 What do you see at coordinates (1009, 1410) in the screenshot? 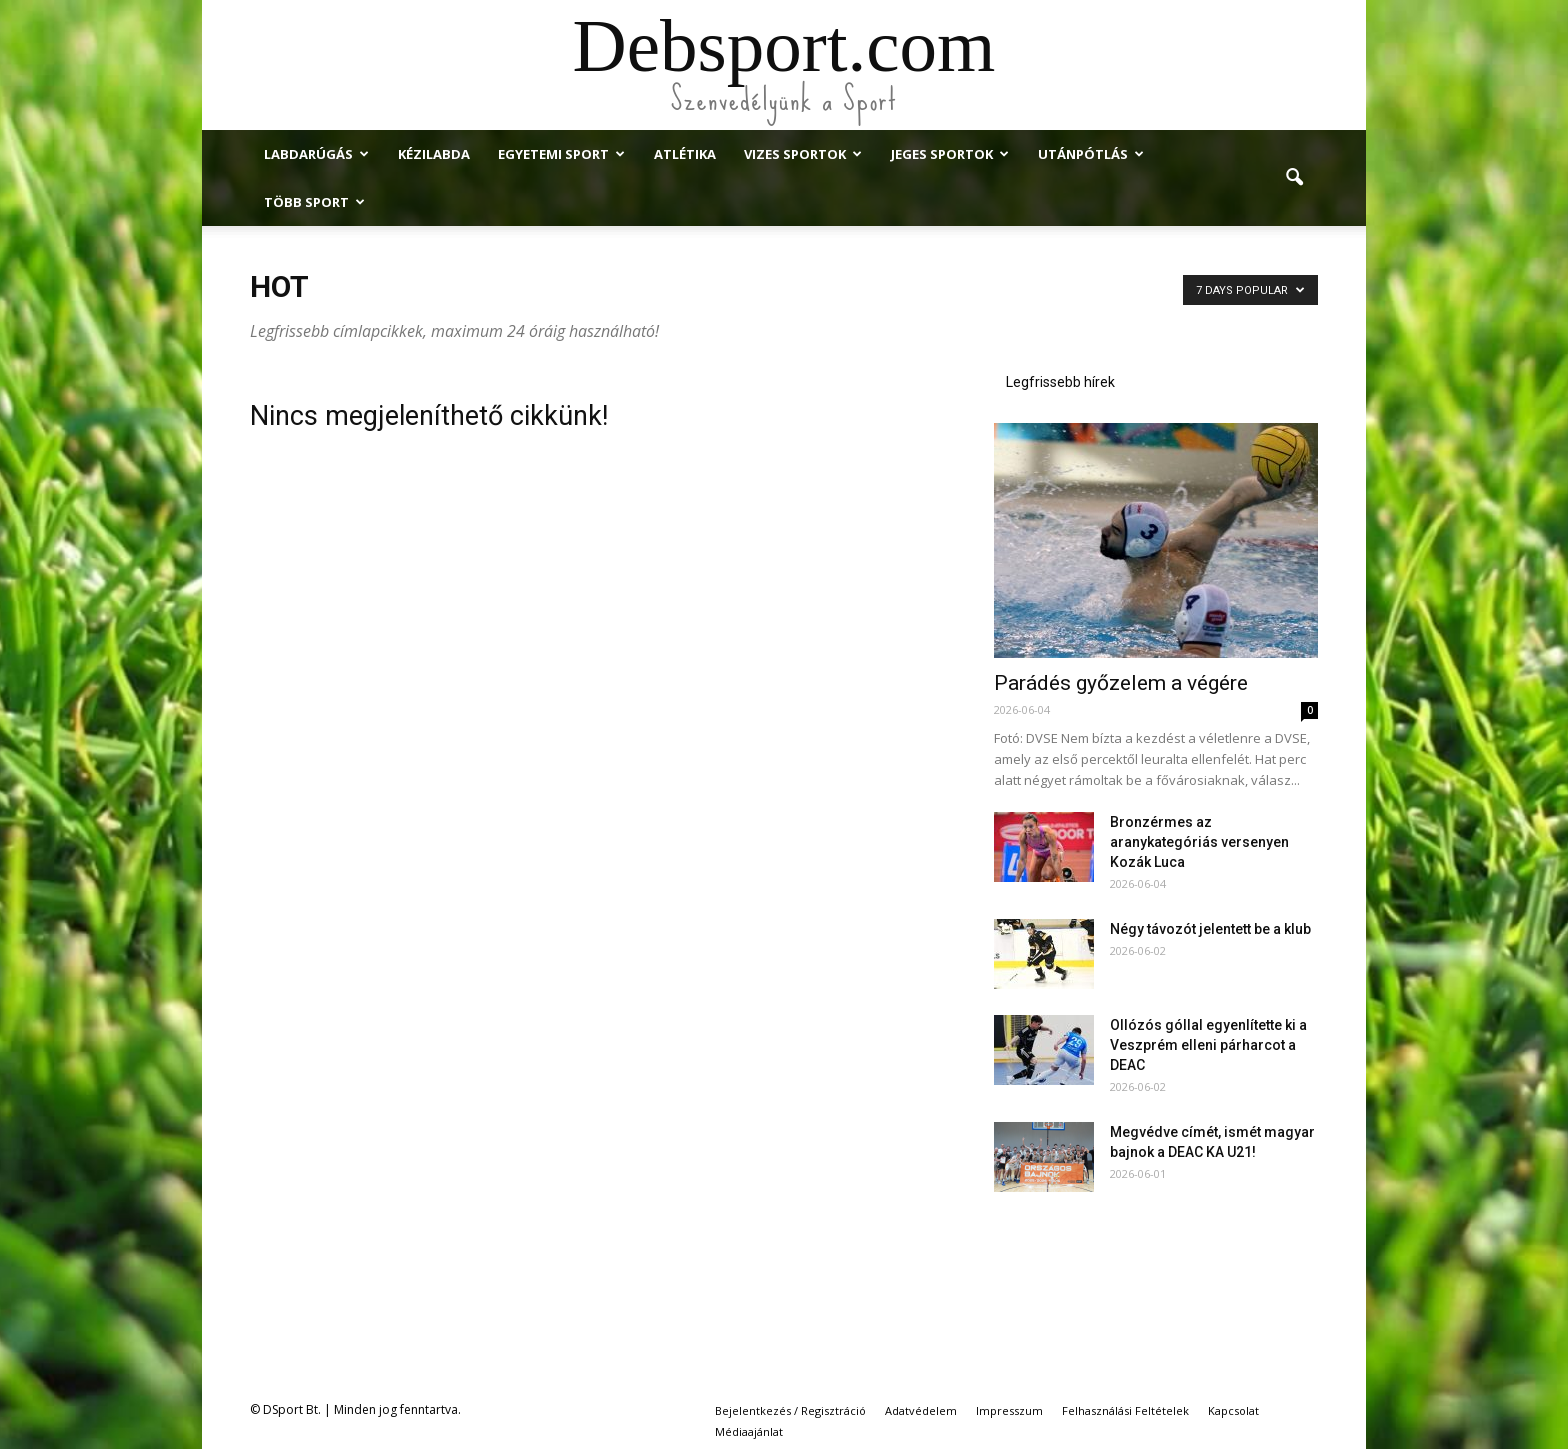
I see `Impresszum` at bounding box center [1009, 1410].